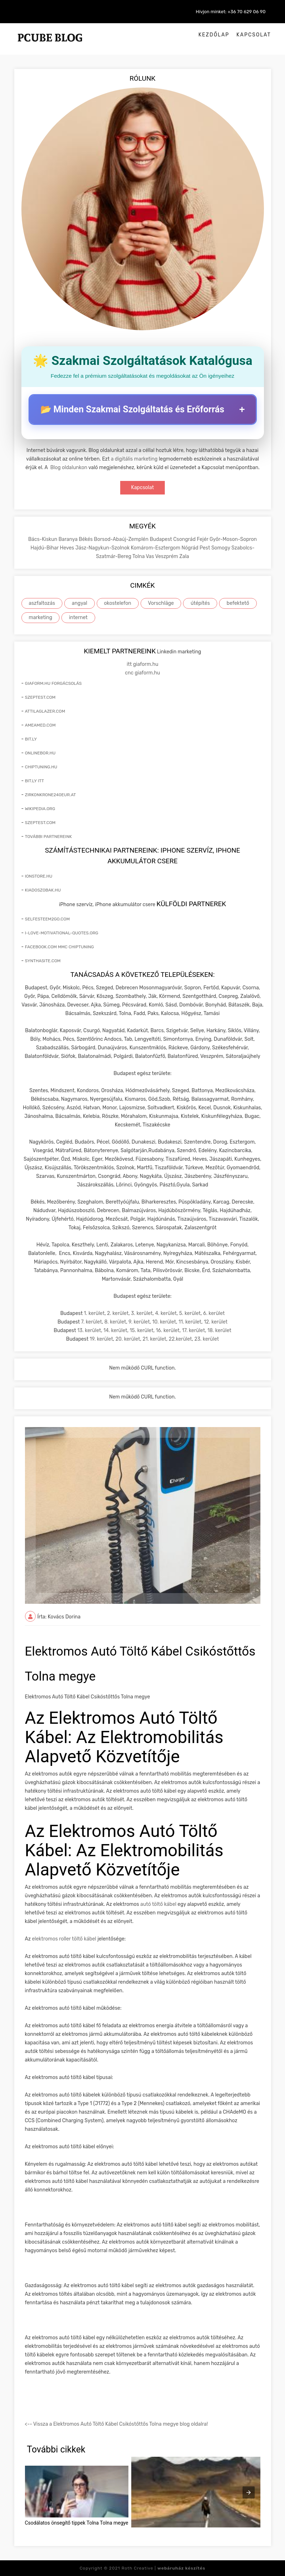 The image size is (285, 2576). What do you see at coordinates (231, 11) in the screenshot?
I see `Hívjon minket: +36 70 629 06 90` at bounding box center [231, 11].